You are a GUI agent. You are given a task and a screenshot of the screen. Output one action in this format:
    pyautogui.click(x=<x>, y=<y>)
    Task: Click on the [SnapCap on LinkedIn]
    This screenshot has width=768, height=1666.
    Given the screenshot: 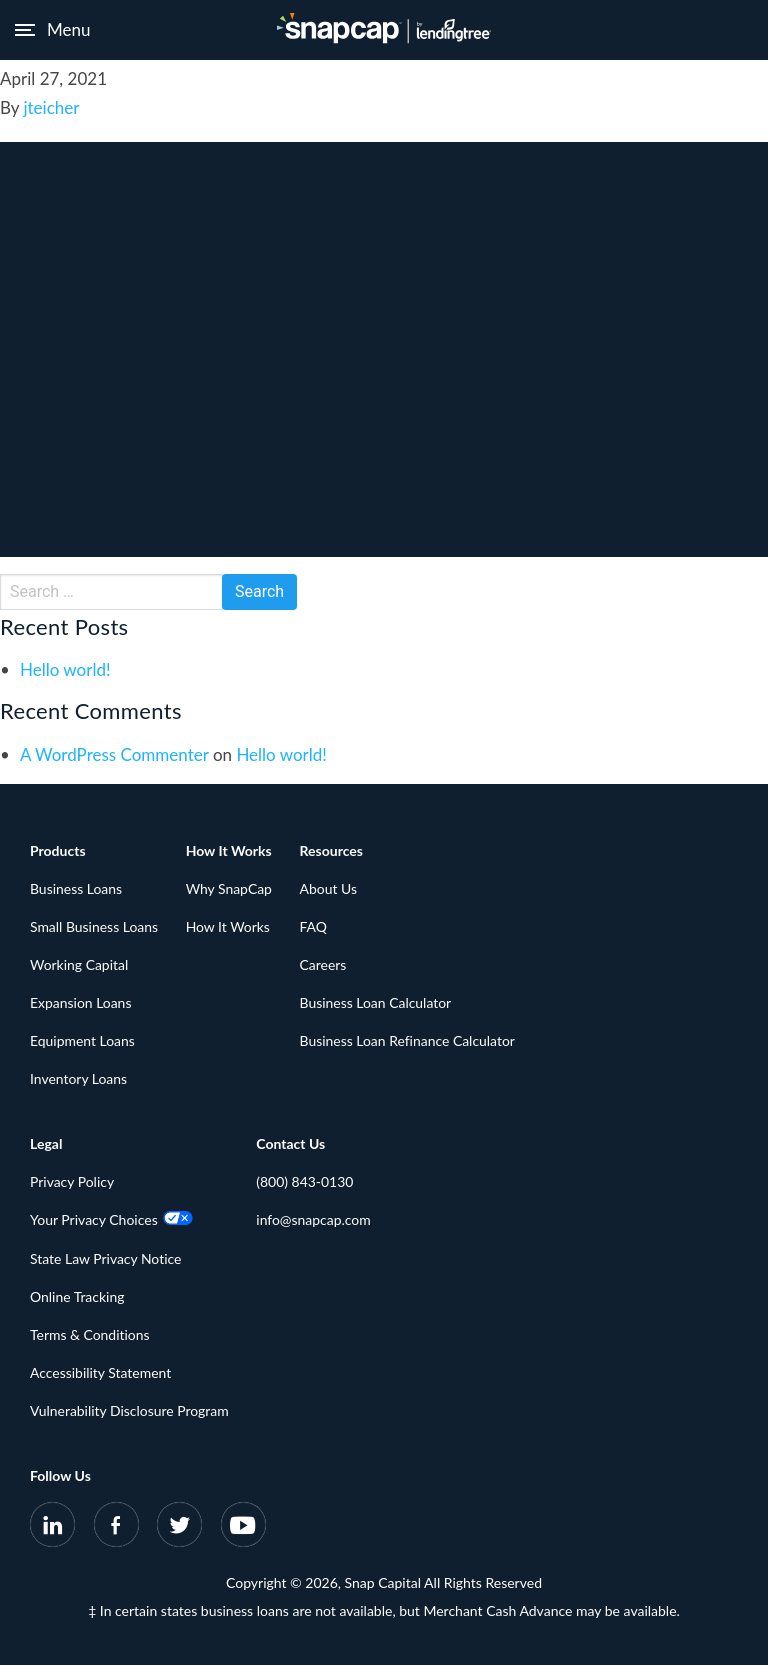 What is the action you would take?
    pyautogui.click(x=53, y=1529)
    